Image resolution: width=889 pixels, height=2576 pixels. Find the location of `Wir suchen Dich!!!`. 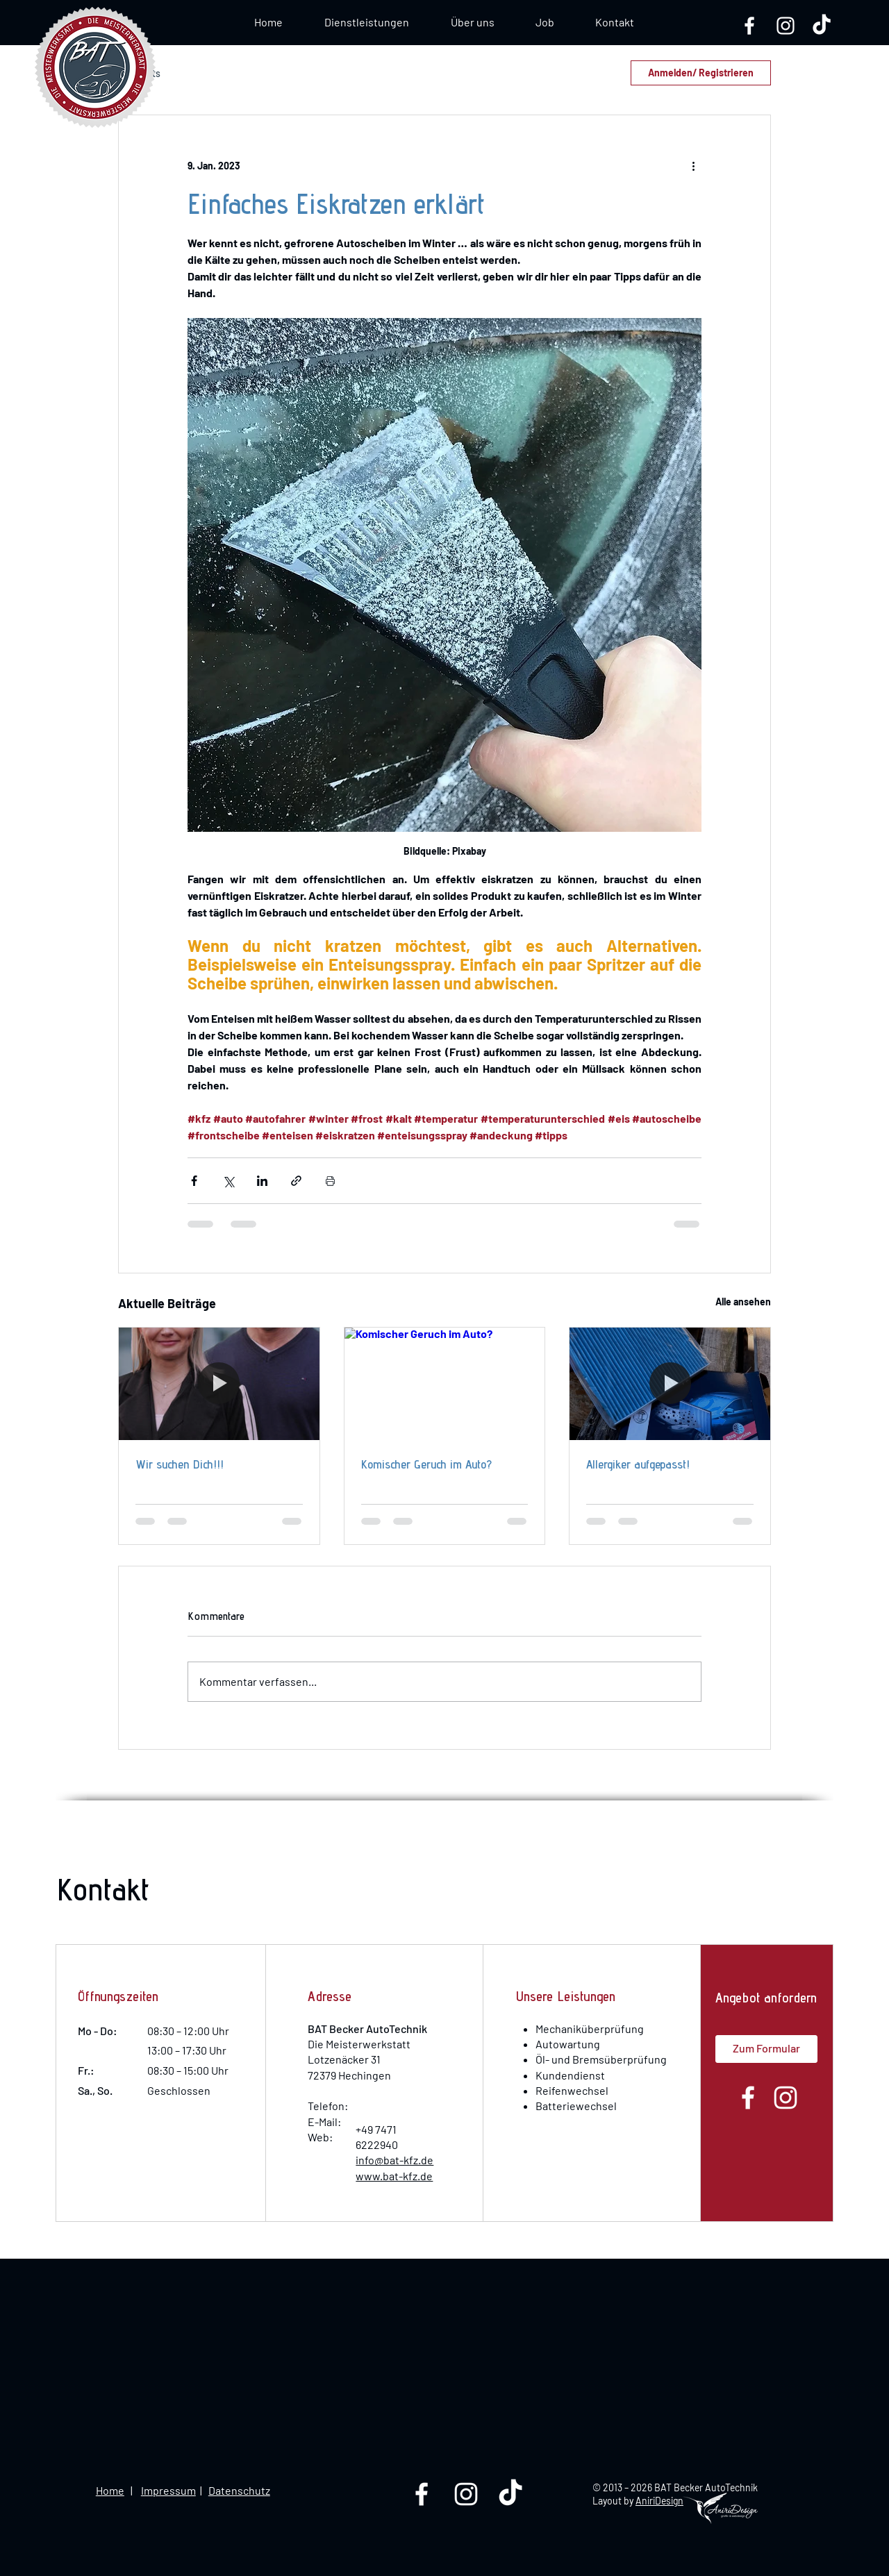

Wir suchen Dich!!! is located at coordinates (179, 1464).